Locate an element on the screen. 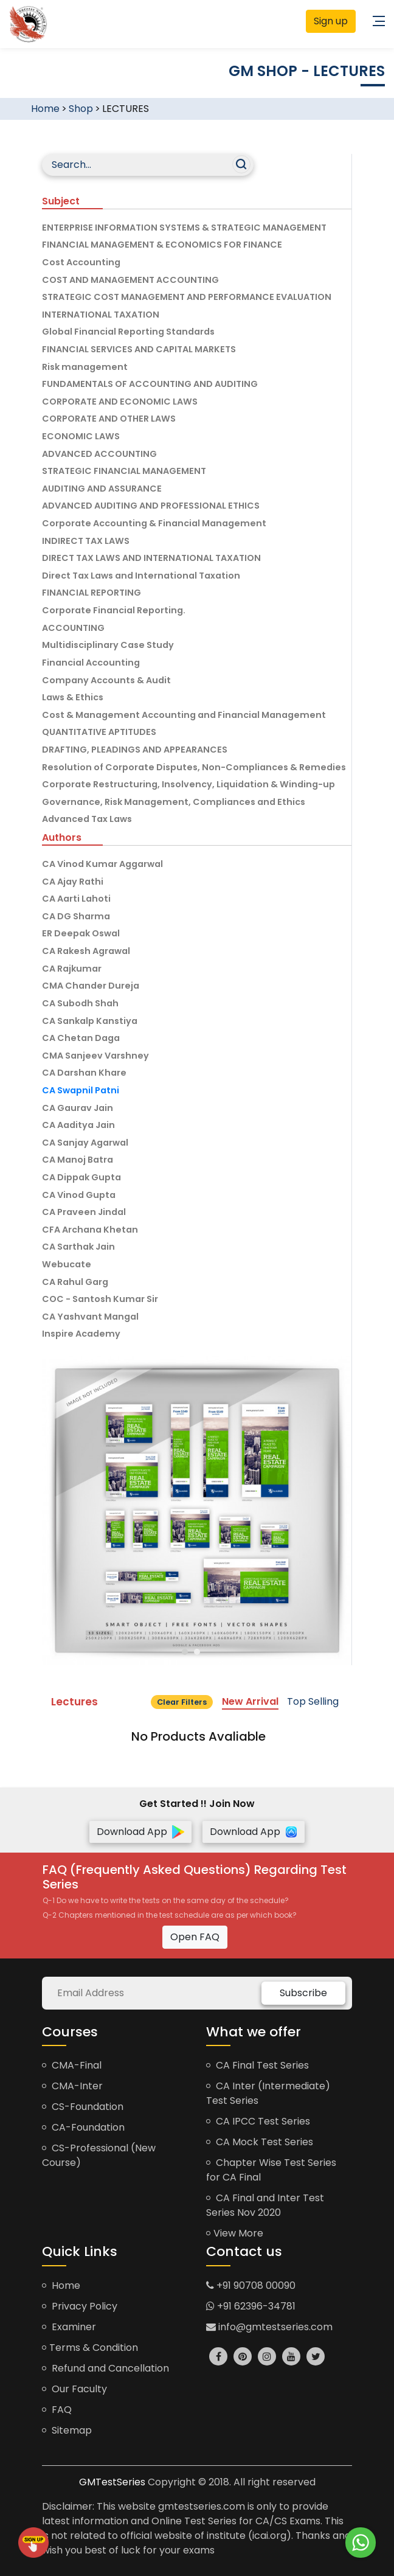 The image size is (394, 2576). Refund and Cancellation is located at coordinates (105, 2368).